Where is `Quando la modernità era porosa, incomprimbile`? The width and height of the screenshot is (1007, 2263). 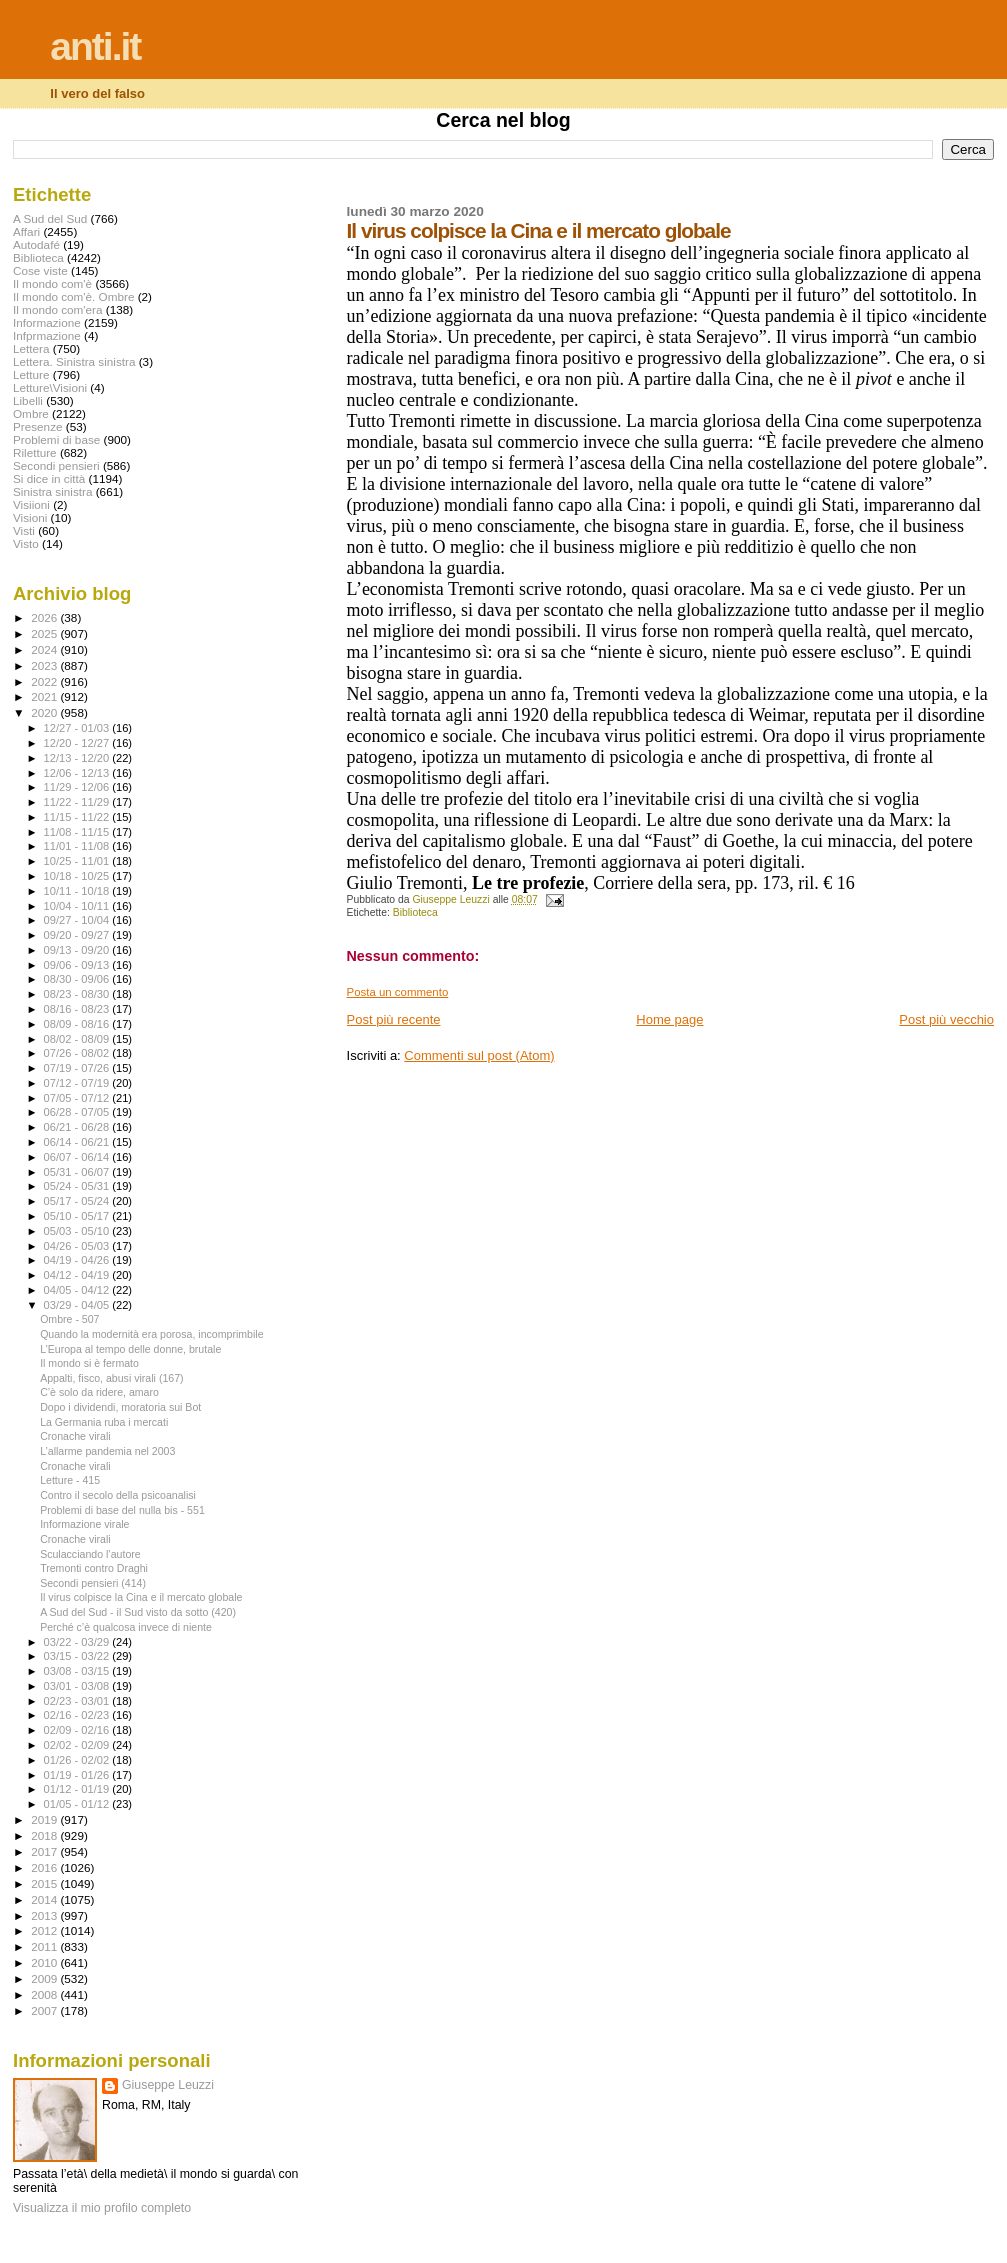
Quando la modernità era porosa, incomprimbile is located at coordinates (151, 1334).